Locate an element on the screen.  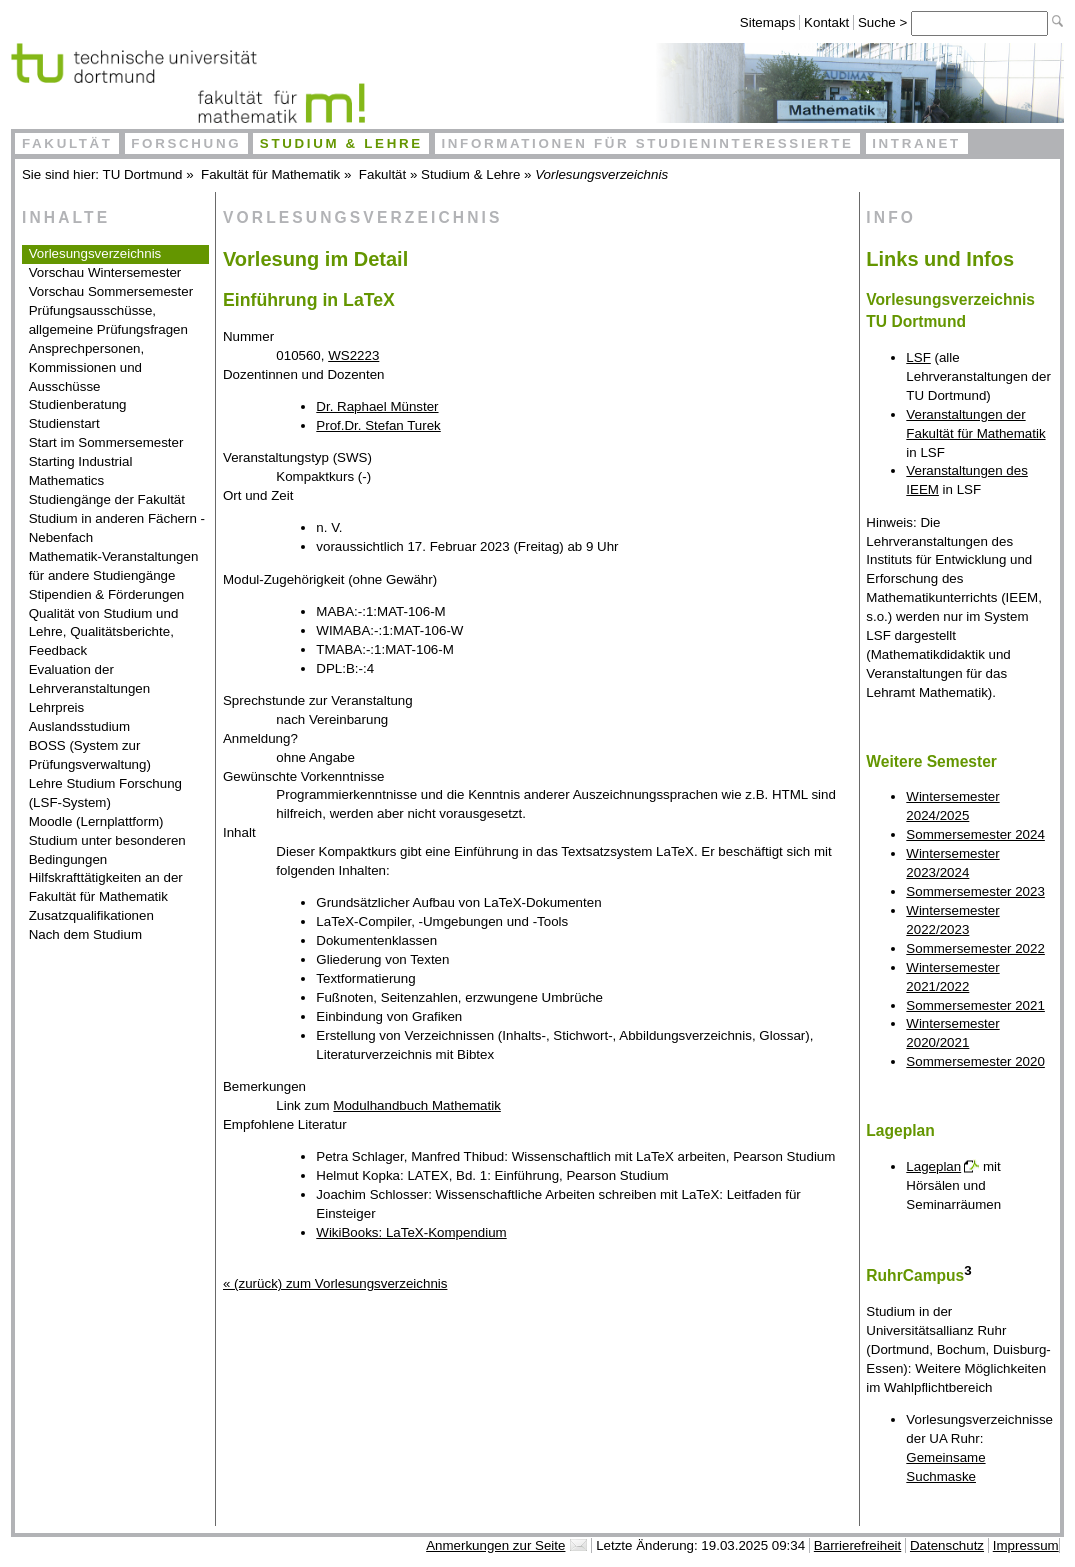
Qualität von Studium und Lehre, Qualitätsberichte, Feedback is located at coordinates (104, 632).